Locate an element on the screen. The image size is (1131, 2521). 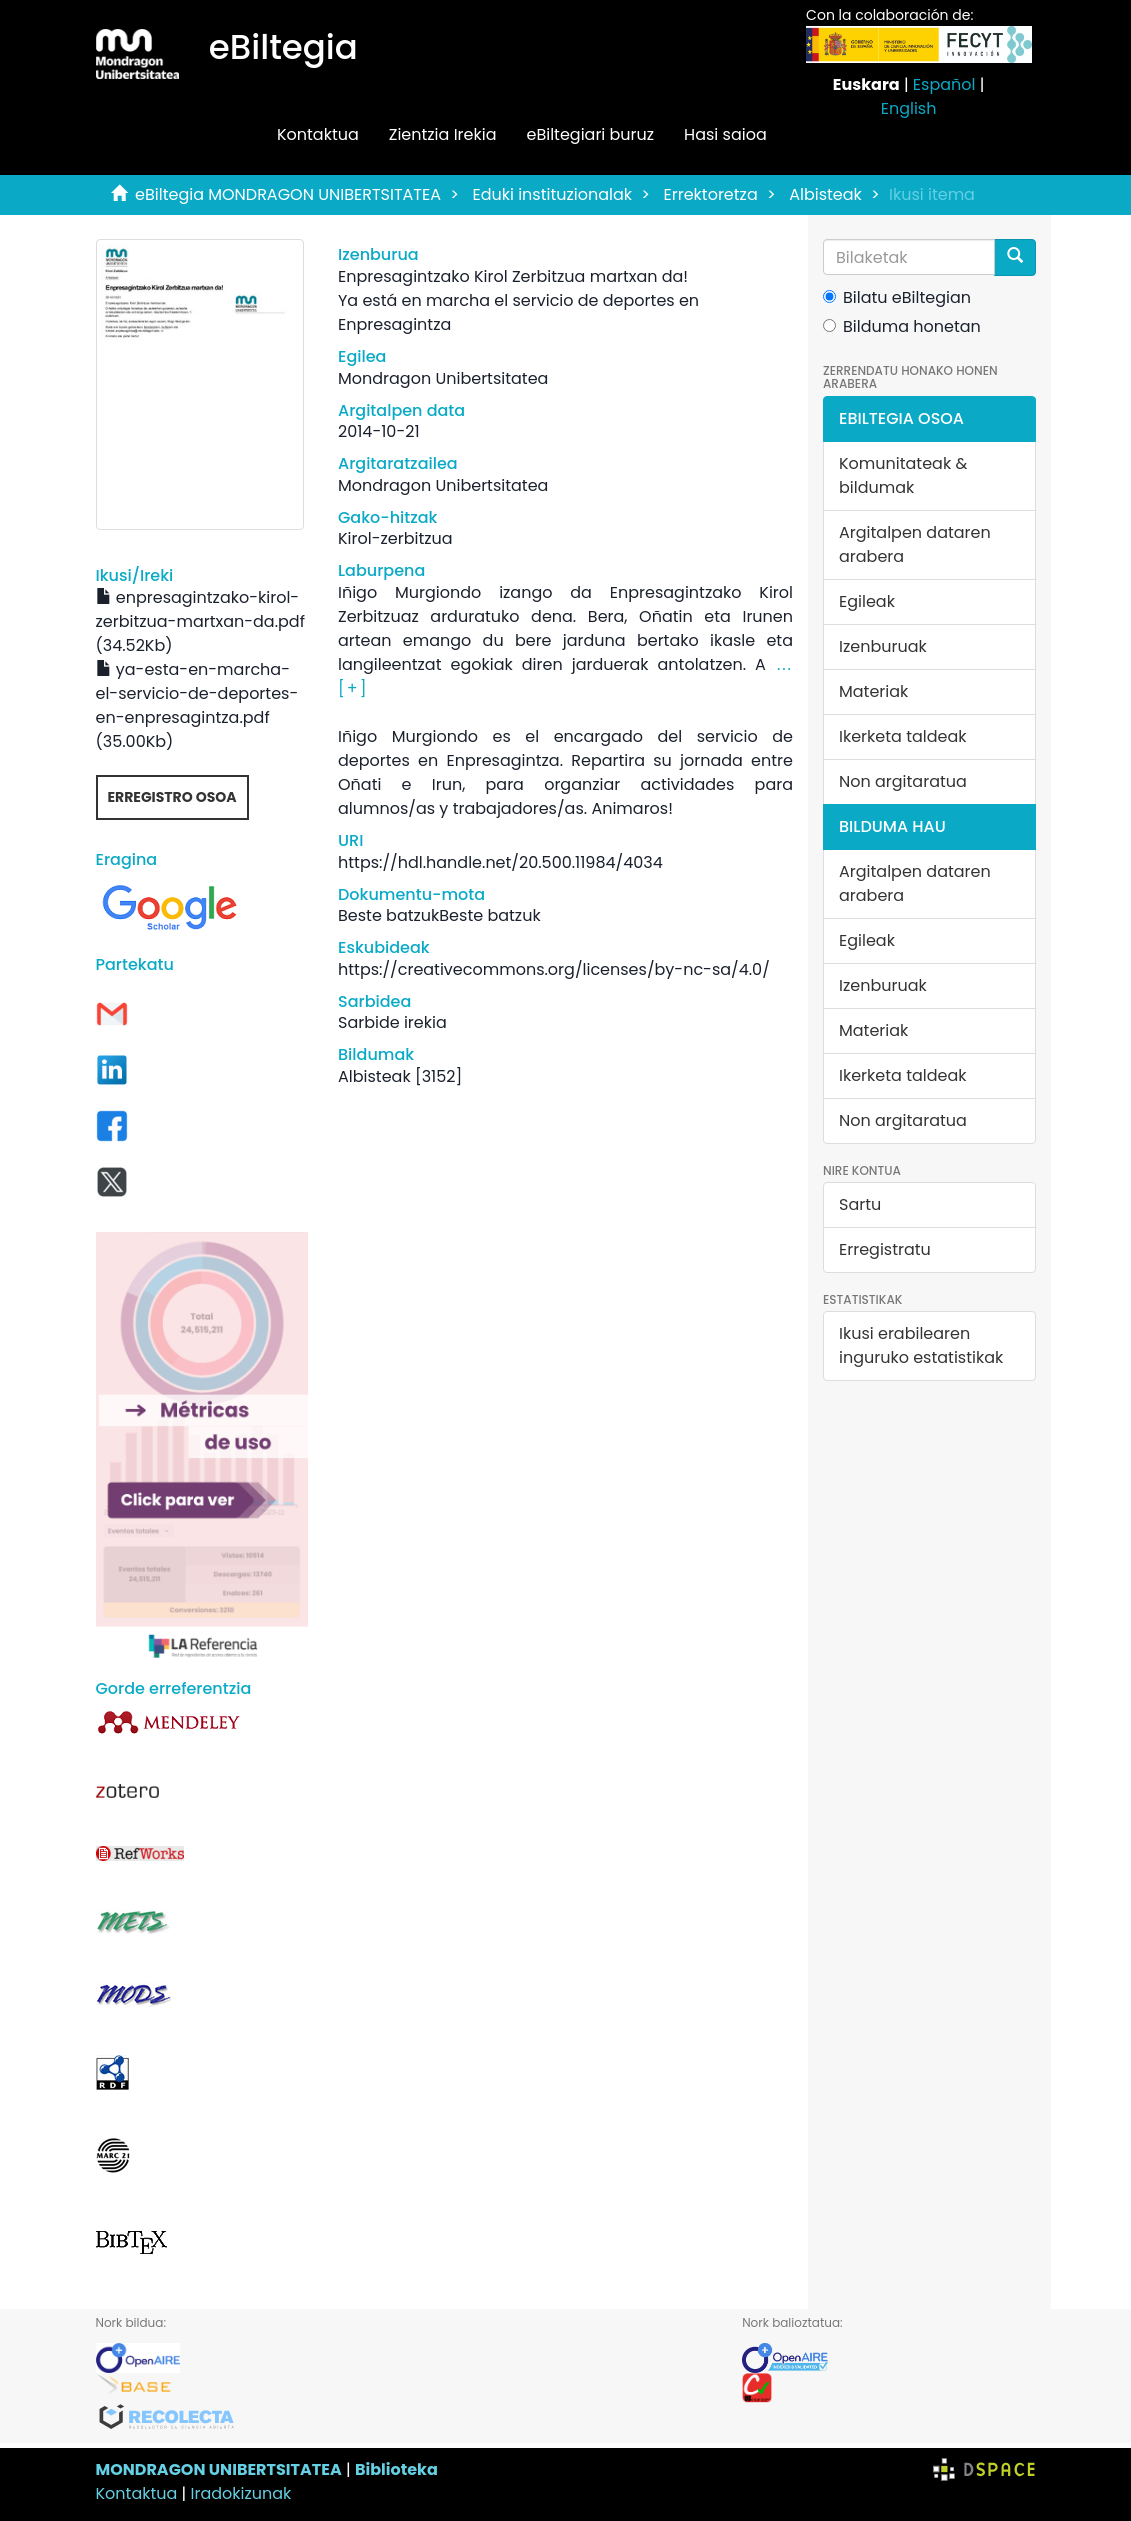
Eduki instituzionalak is located at coordinates (552, 194).